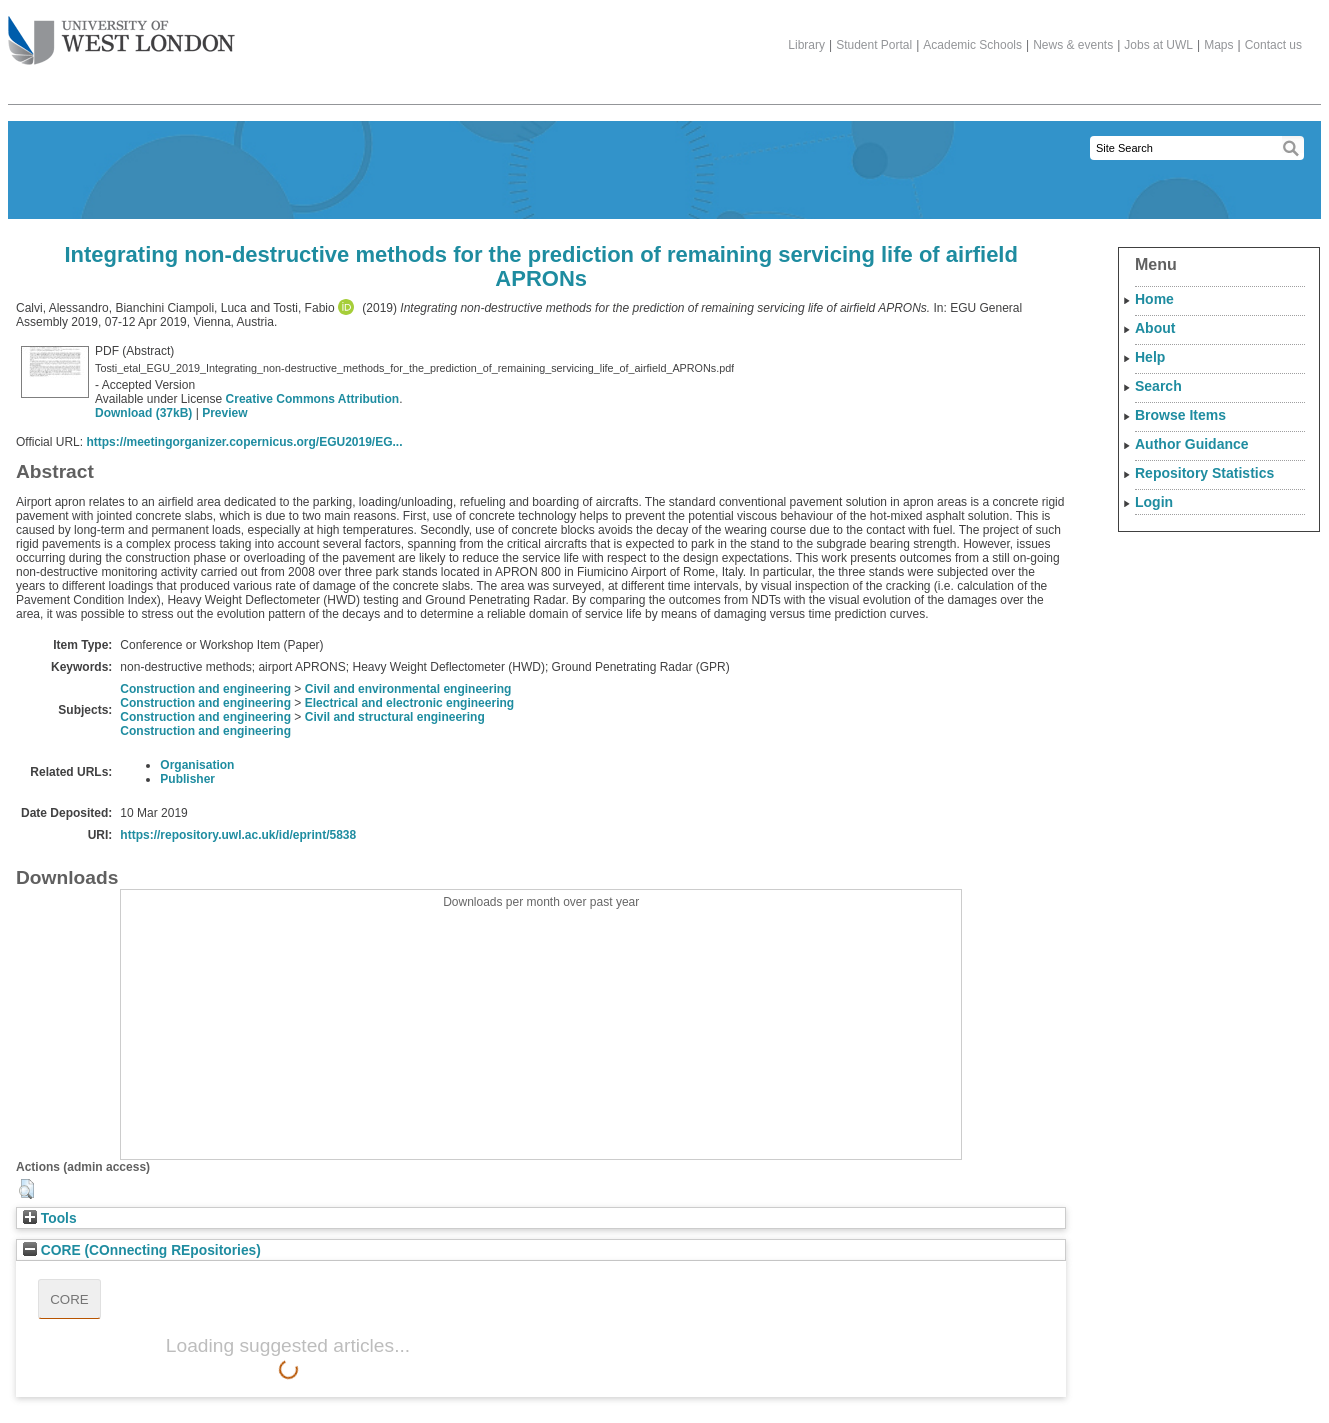 Image resolution: width=1329 pixels, height=1423 pixels. I want to click on Login, so click(1154, 502).